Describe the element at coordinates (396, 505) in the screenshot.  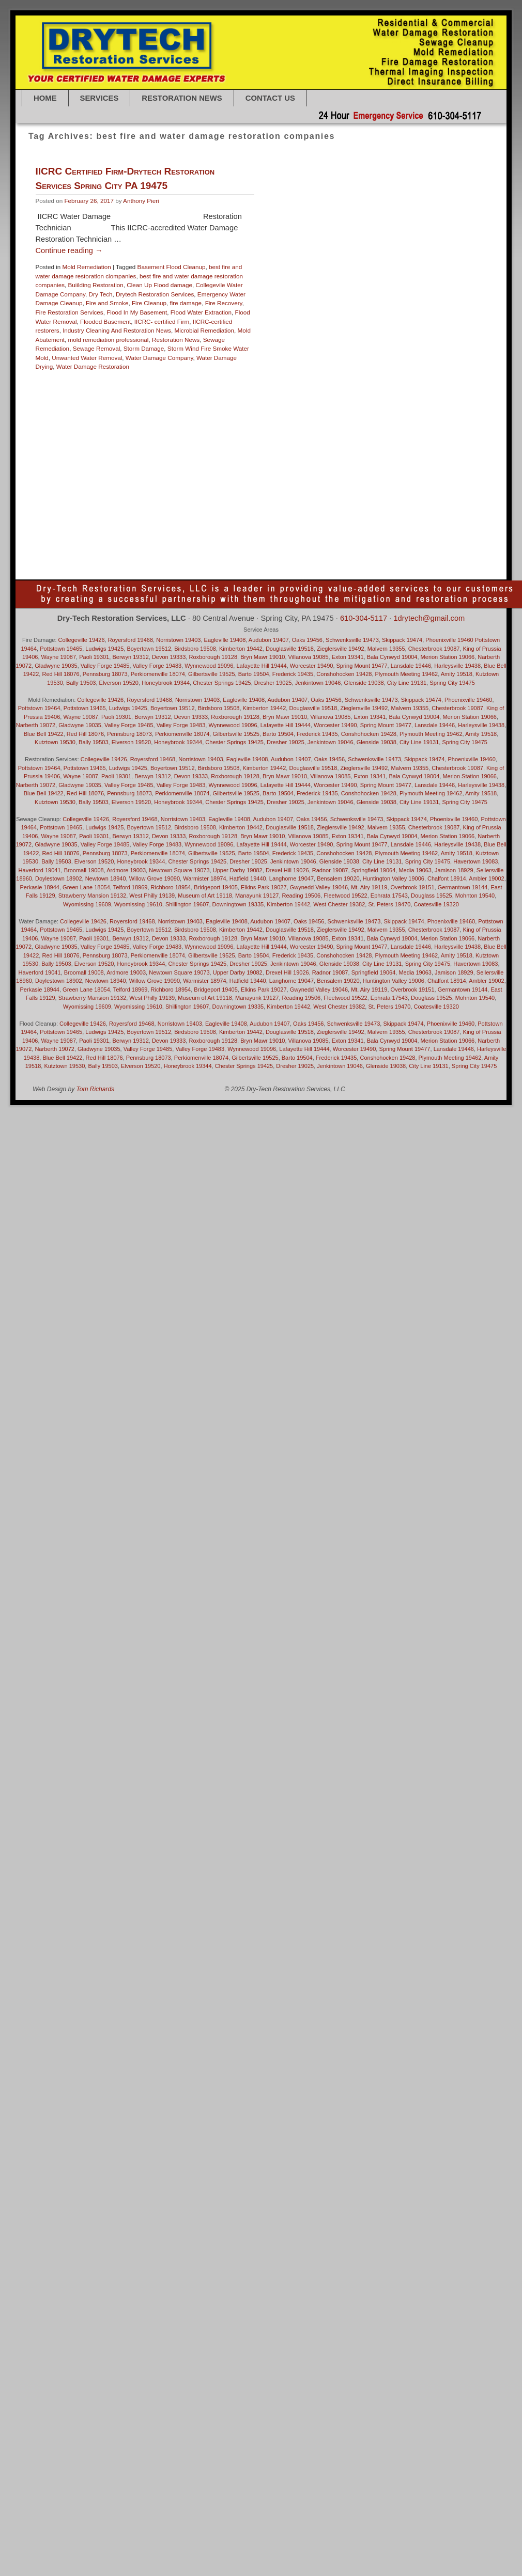
I see `Royersford 19468` at that location.